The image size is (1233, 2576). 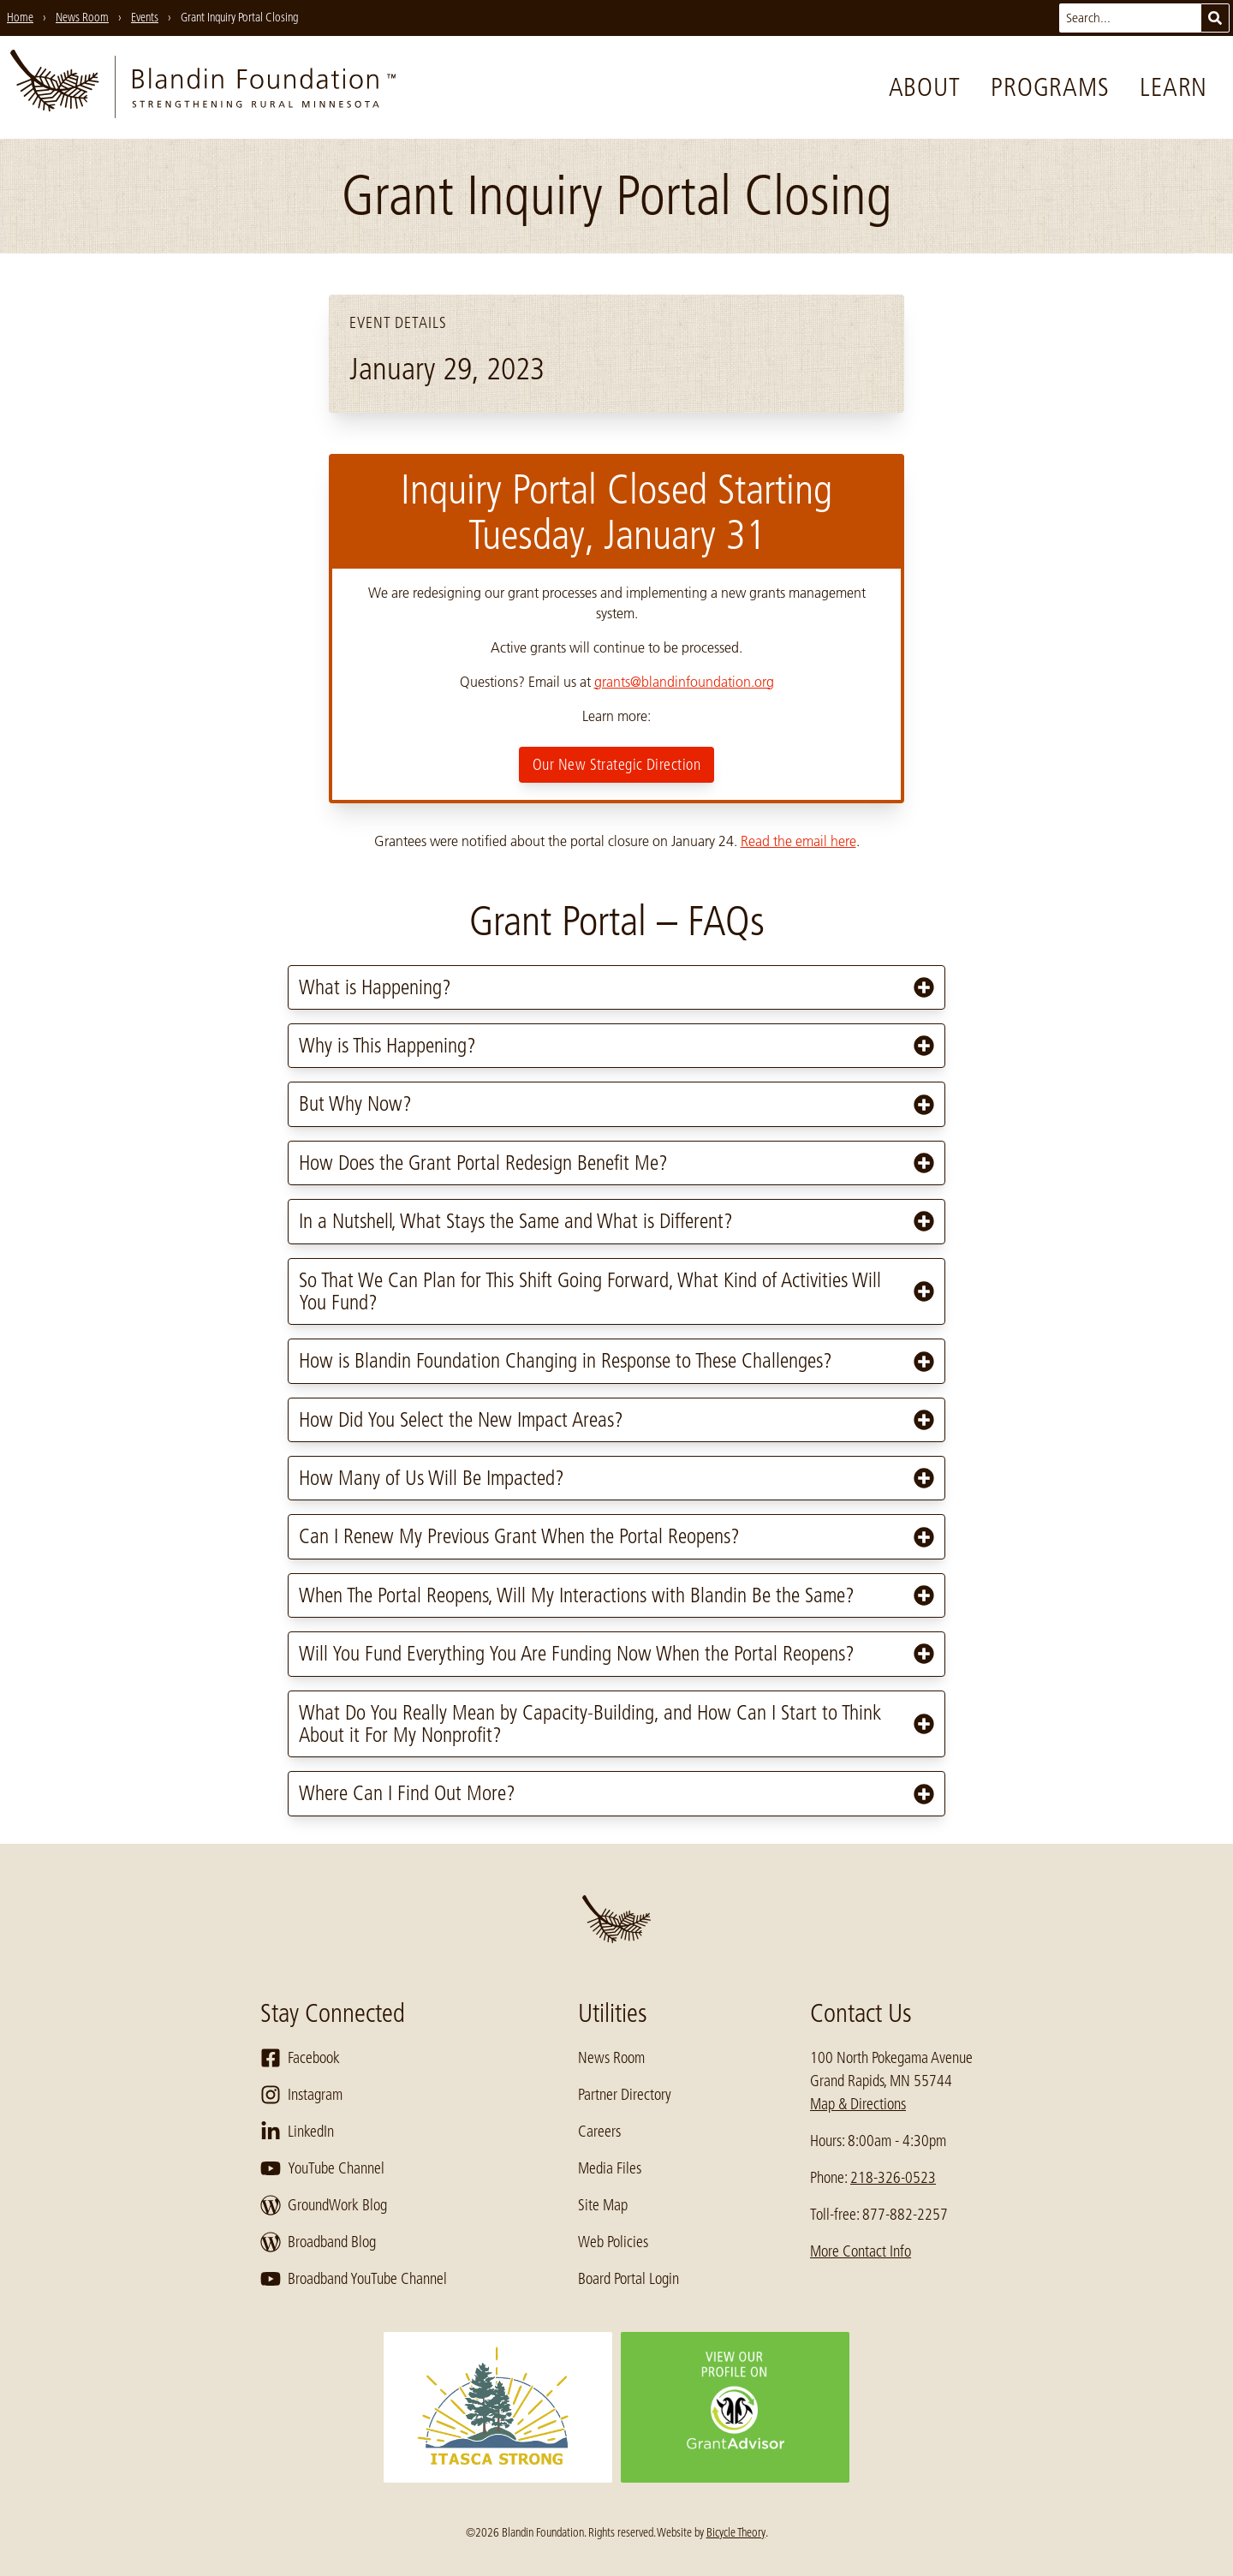 I want to click on Broadband Blog, so click(x=318, y=2242).